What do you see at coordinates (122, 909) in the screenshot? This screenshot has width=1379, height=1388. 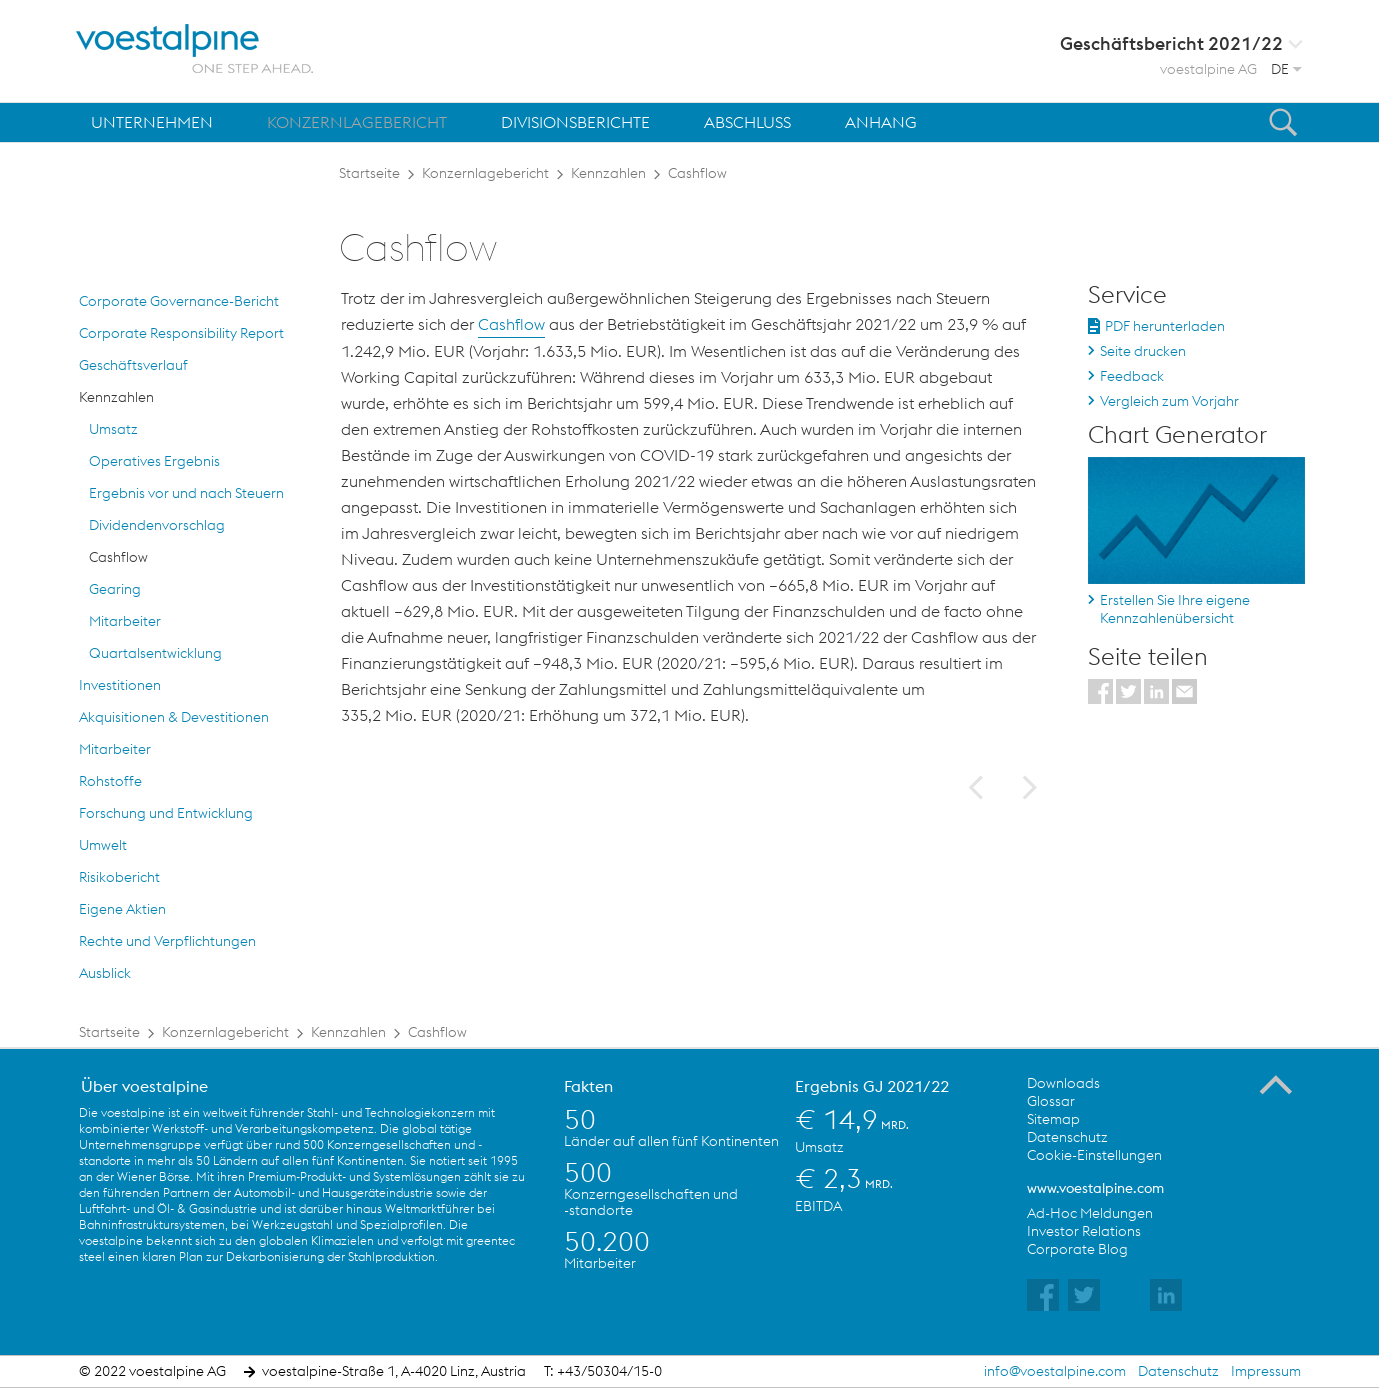 I see `Eigene Aktien` at bounding box center [122, 909].